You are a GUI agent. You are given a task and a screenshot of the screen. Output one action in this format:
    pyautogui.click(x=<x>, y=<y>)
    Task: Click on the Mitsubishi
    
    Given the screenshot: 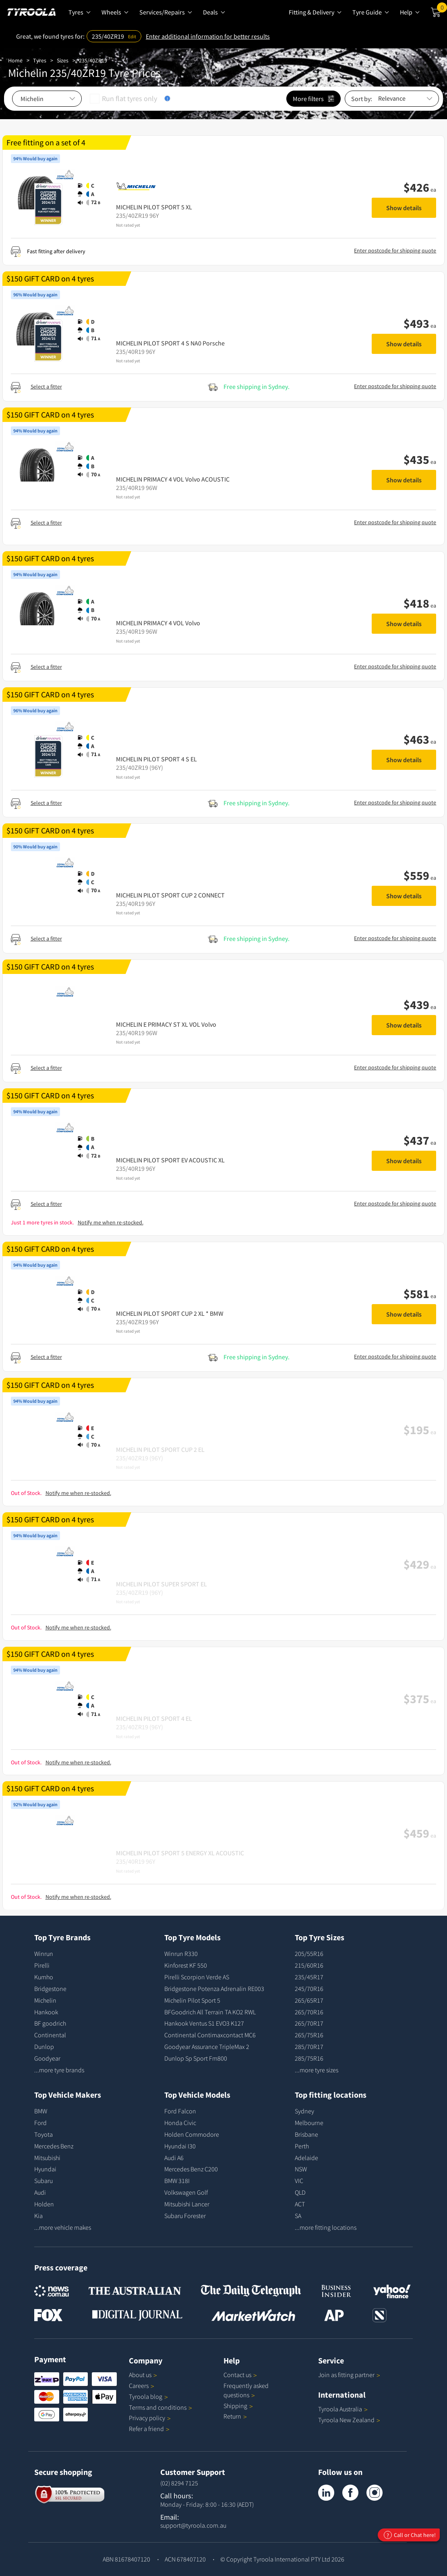 What is the action you would take?
    pyautogui.click(x=47, y=2158)
    